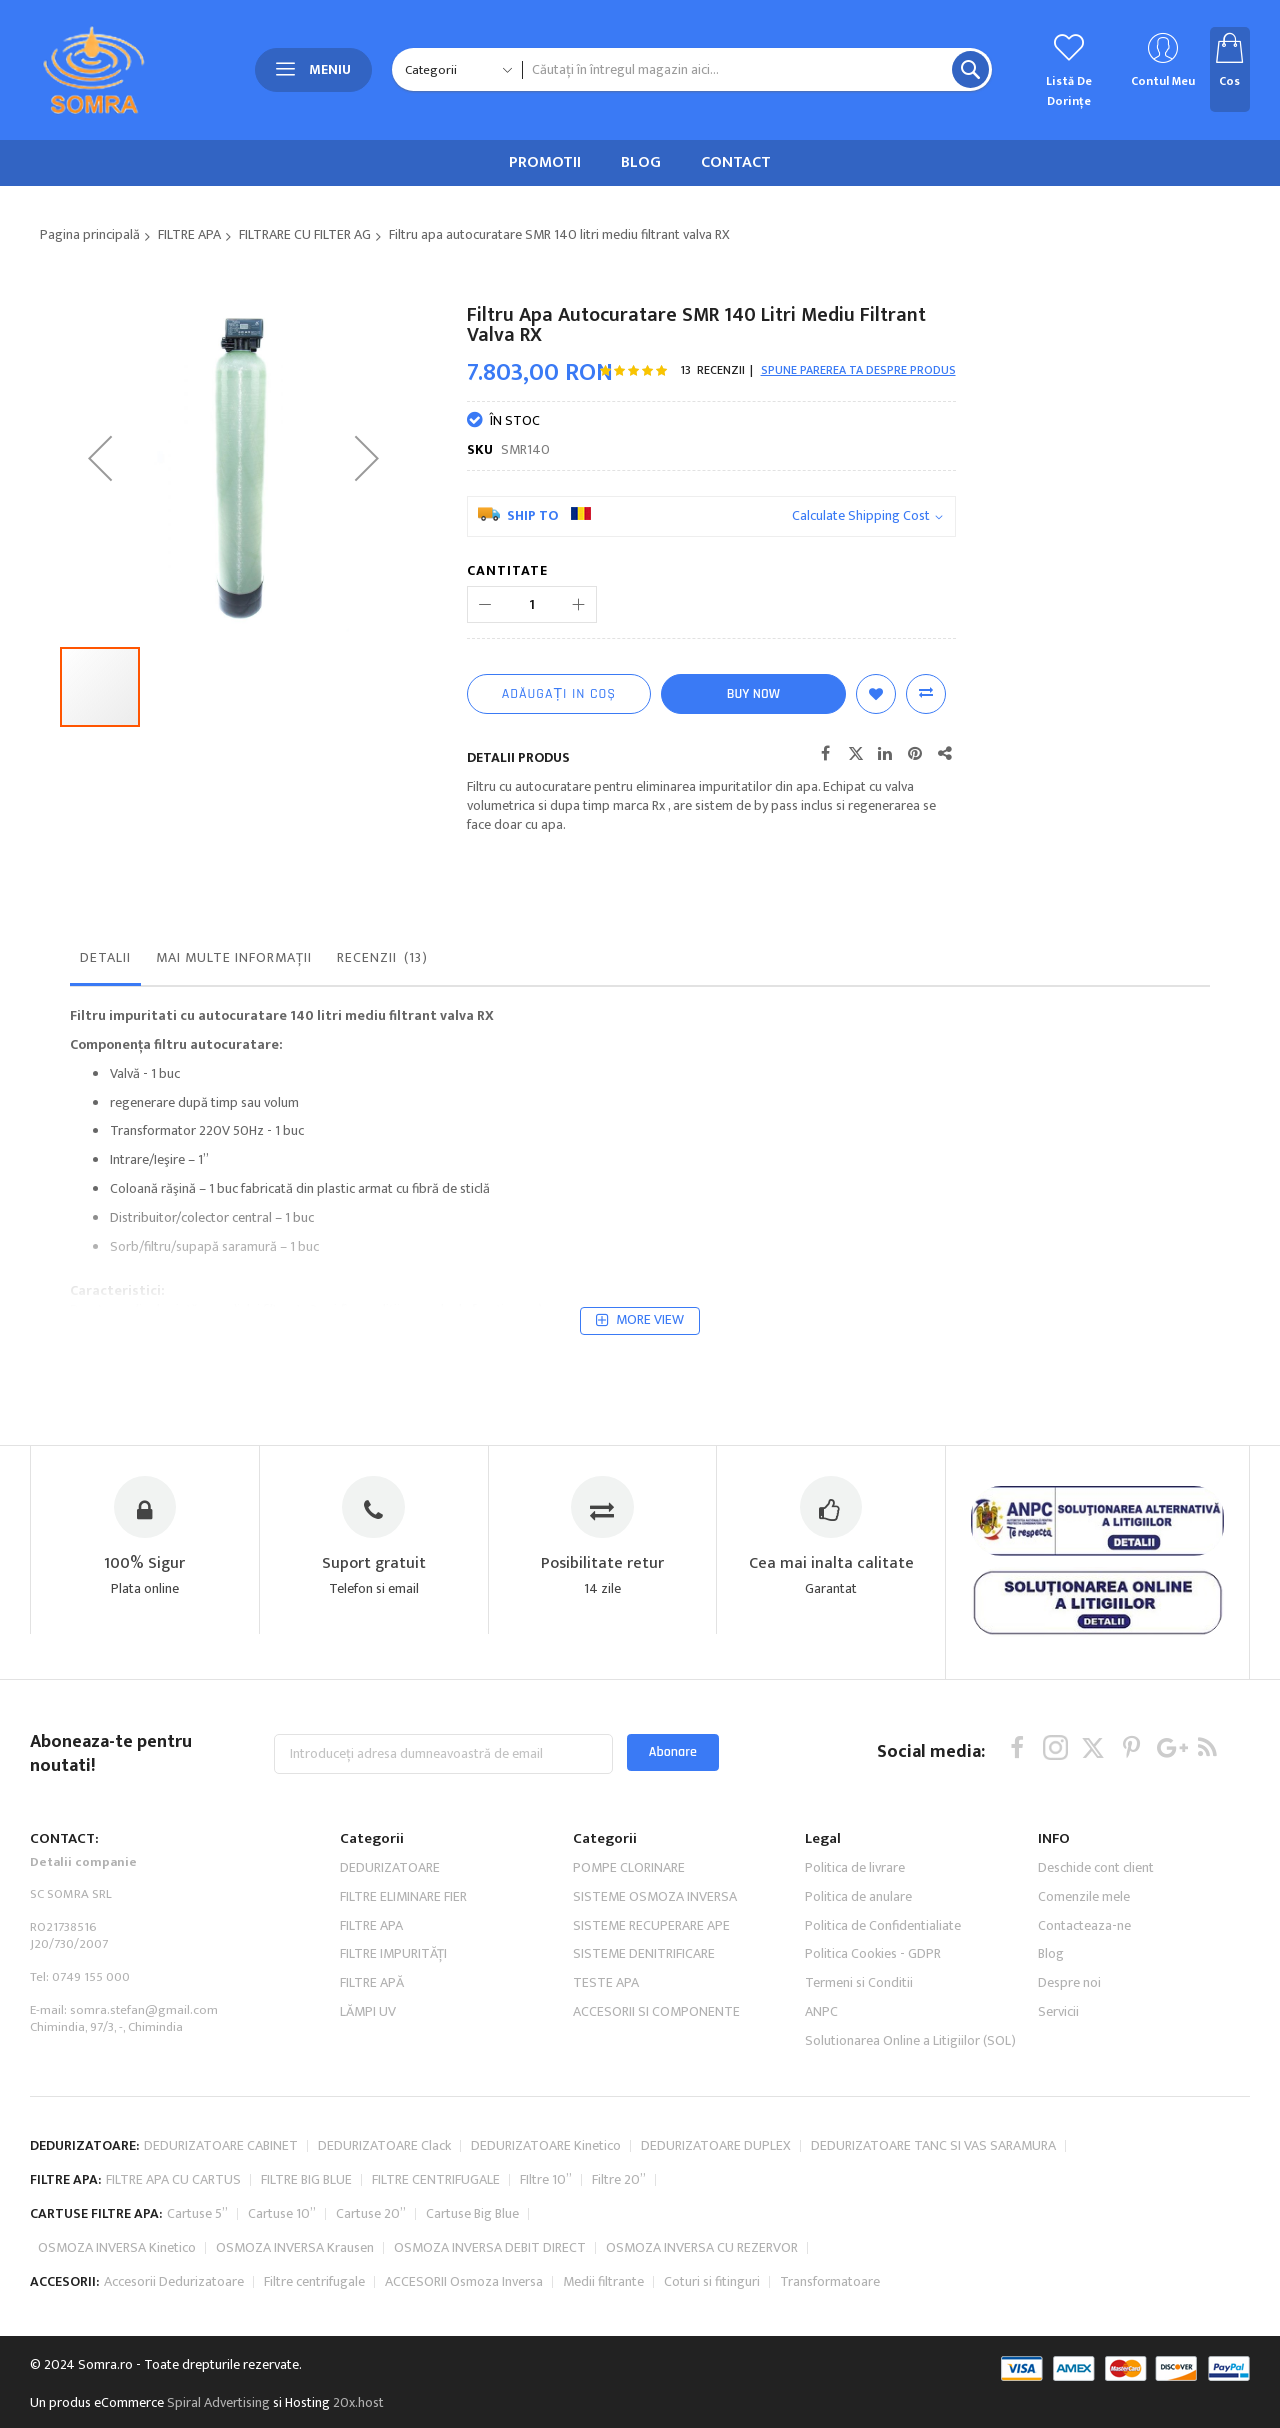 The height and width of the screenshot is (2428, 1280). Describe the element at coordinates (90, 234) in the screenshot. I see `Pagina principală` at that location.